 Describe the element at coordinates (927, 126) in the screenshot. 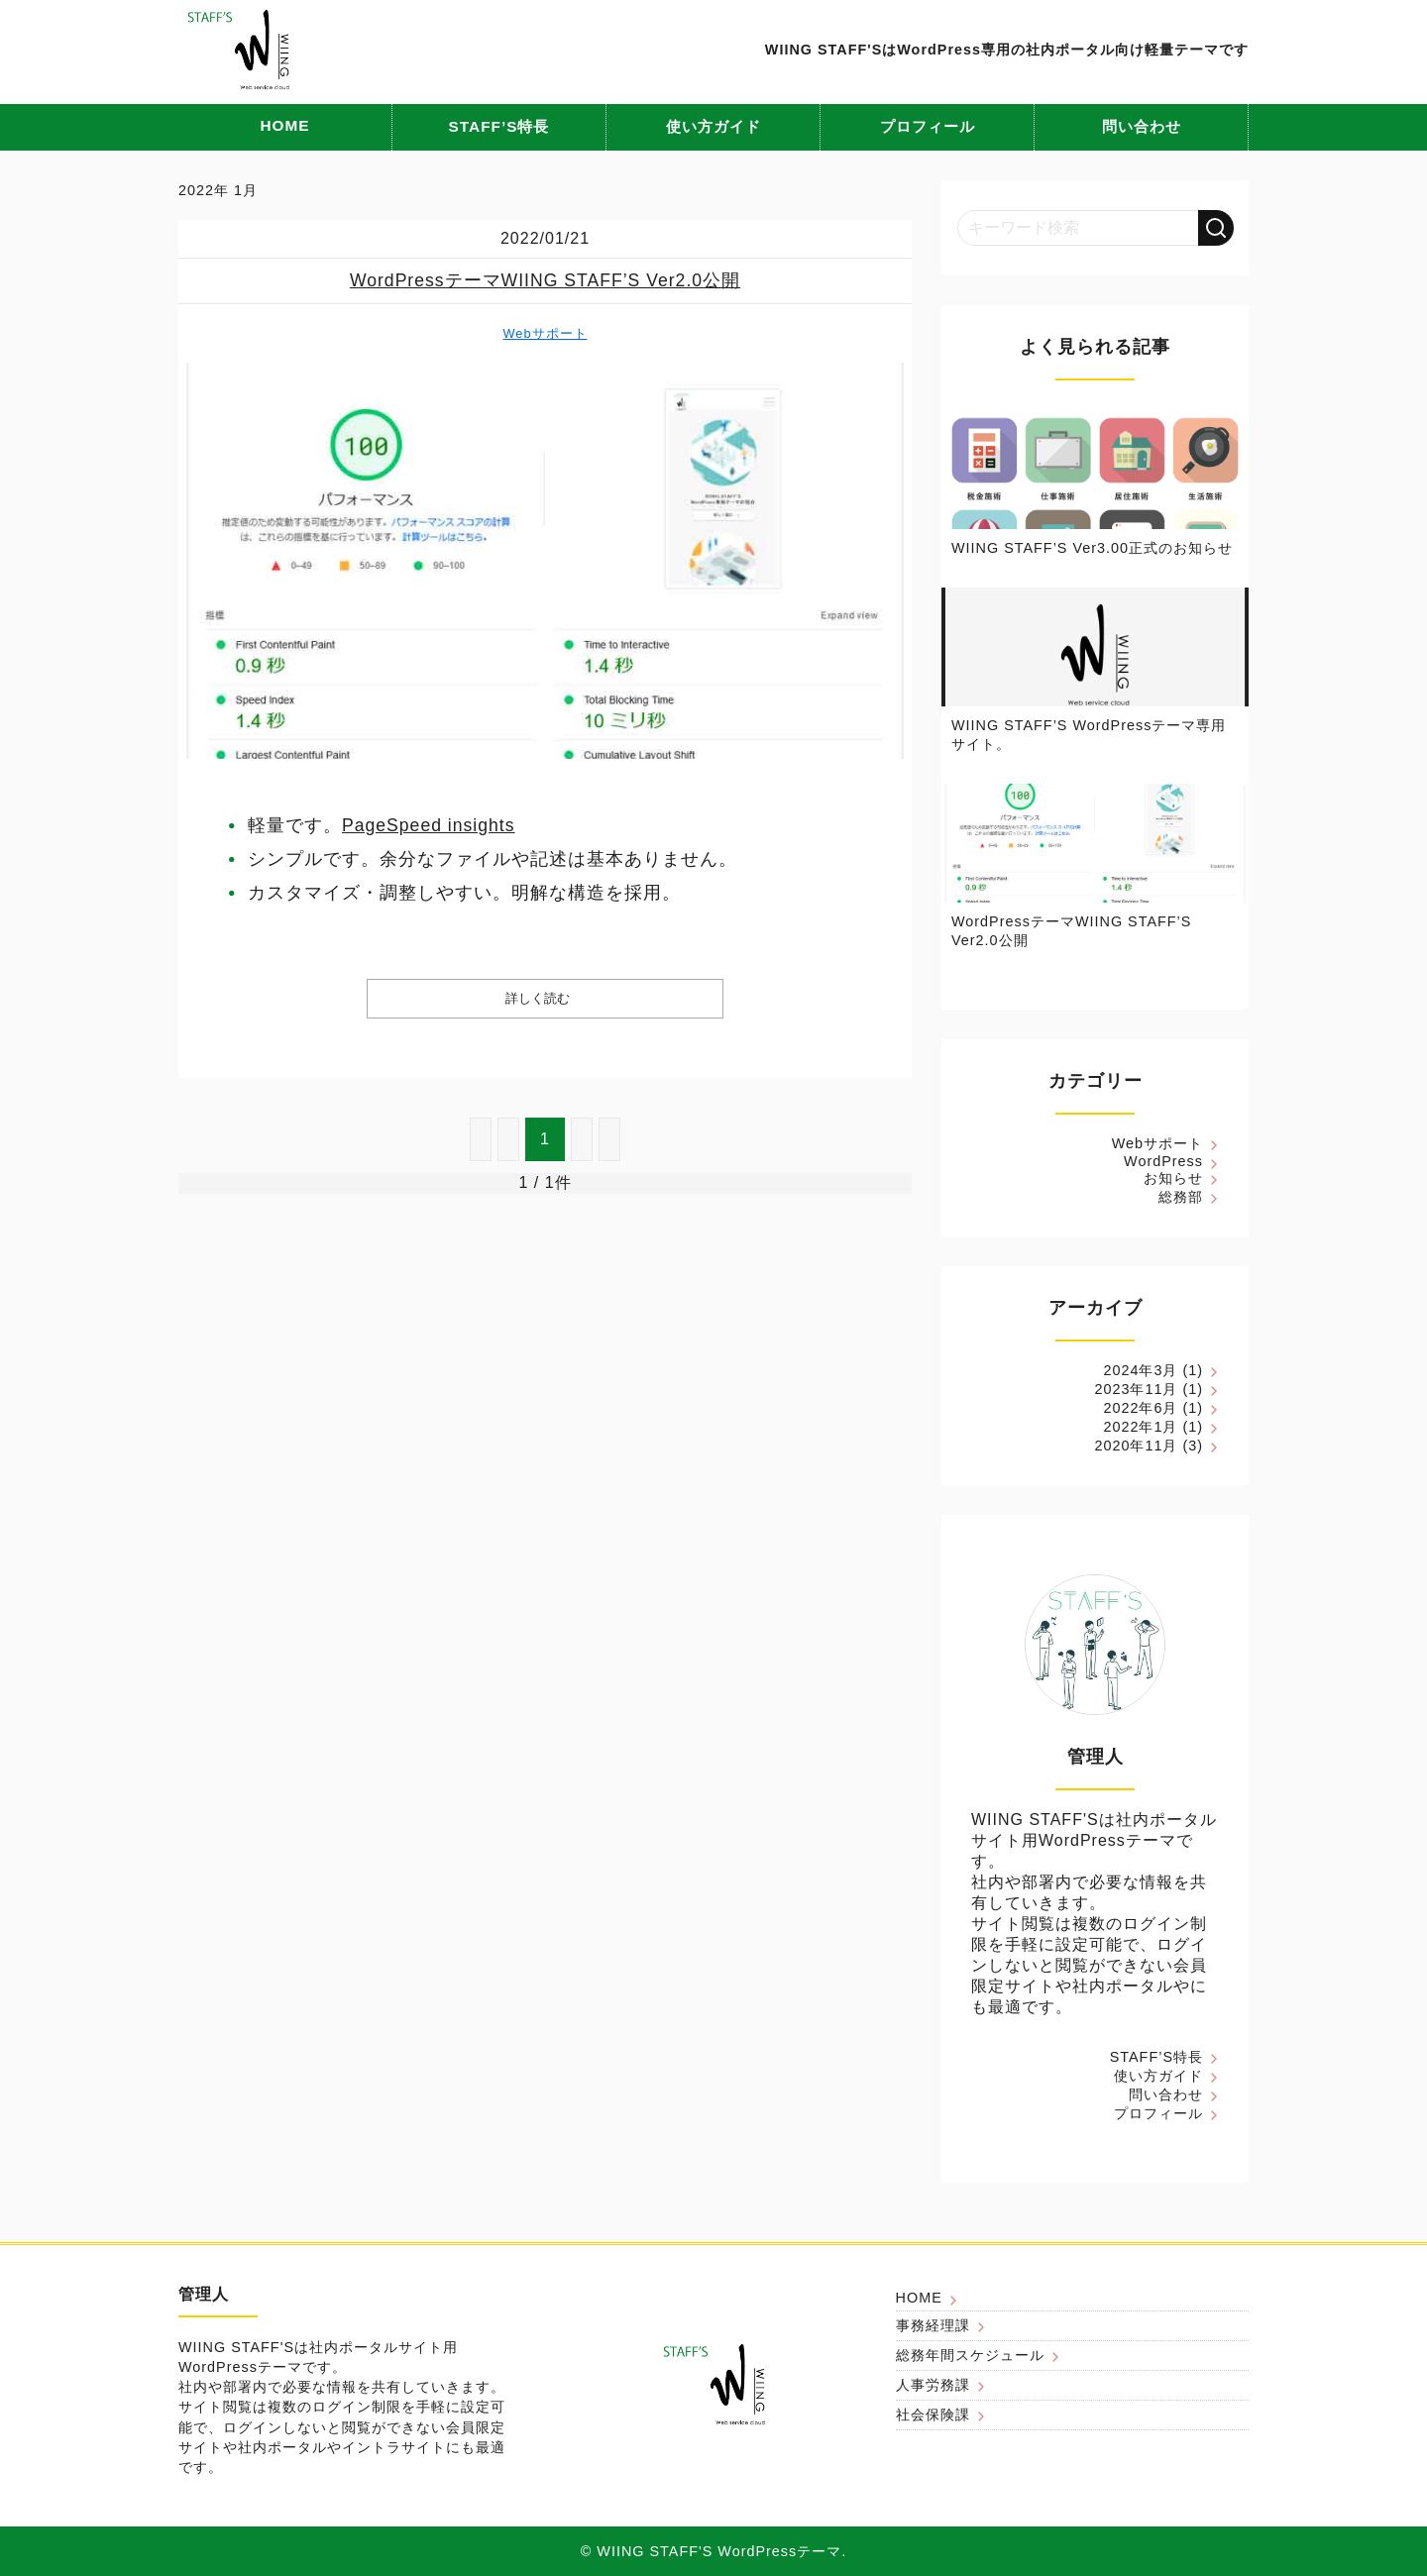

I see `プロフィール` at that location.